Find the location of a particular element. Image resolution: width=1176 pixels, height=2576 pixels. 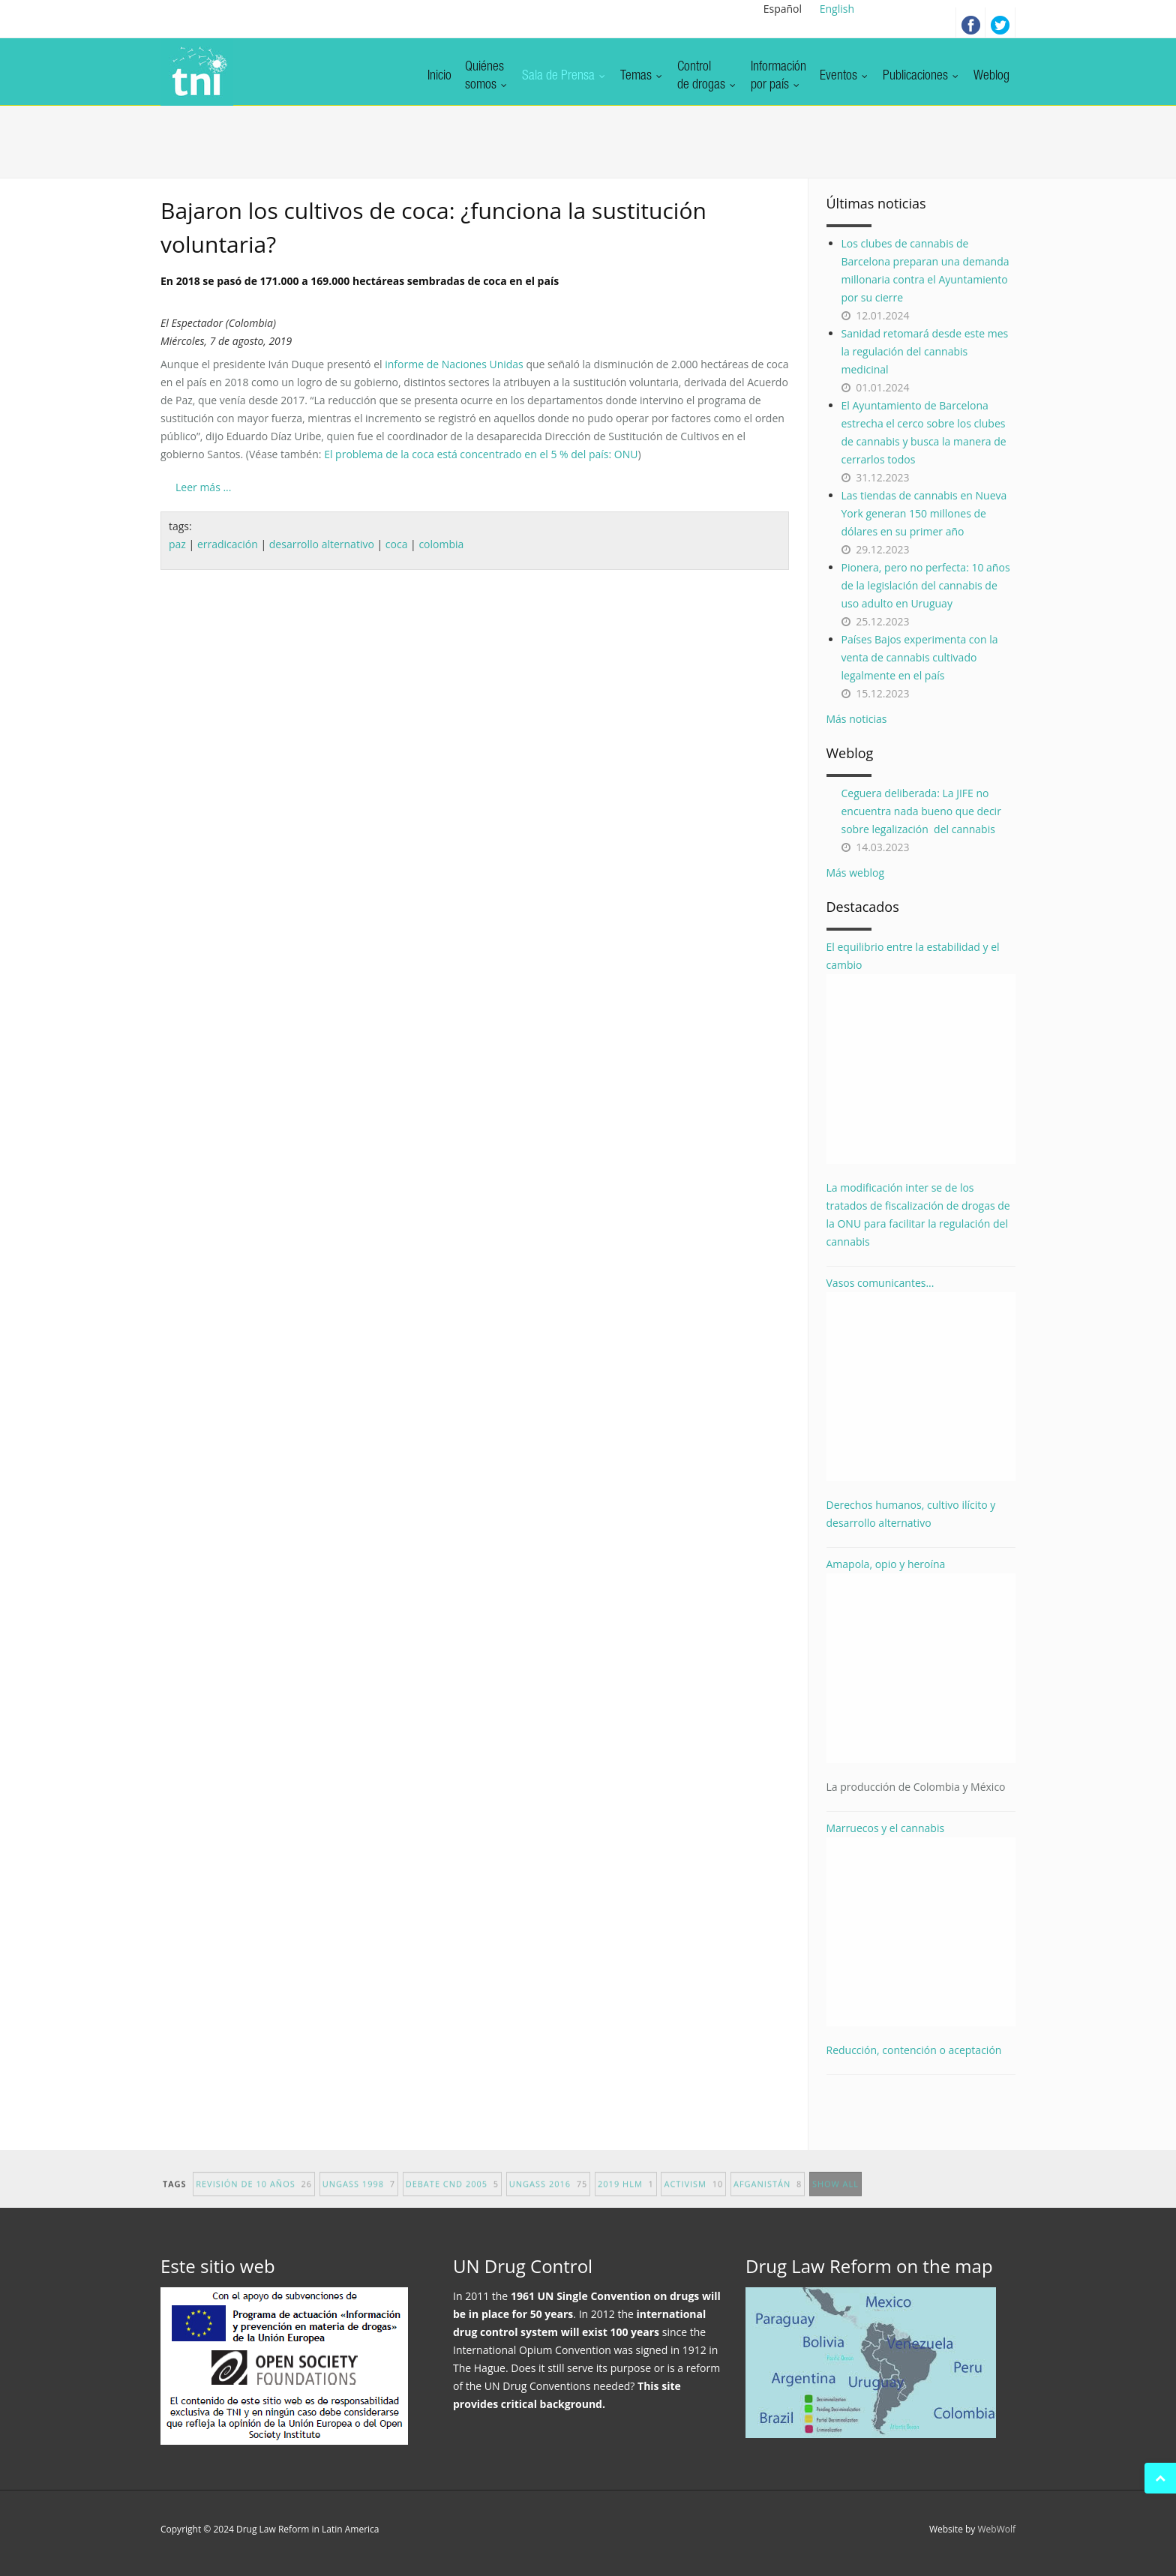

Quiénessomos is located at coordinates (486, 76).